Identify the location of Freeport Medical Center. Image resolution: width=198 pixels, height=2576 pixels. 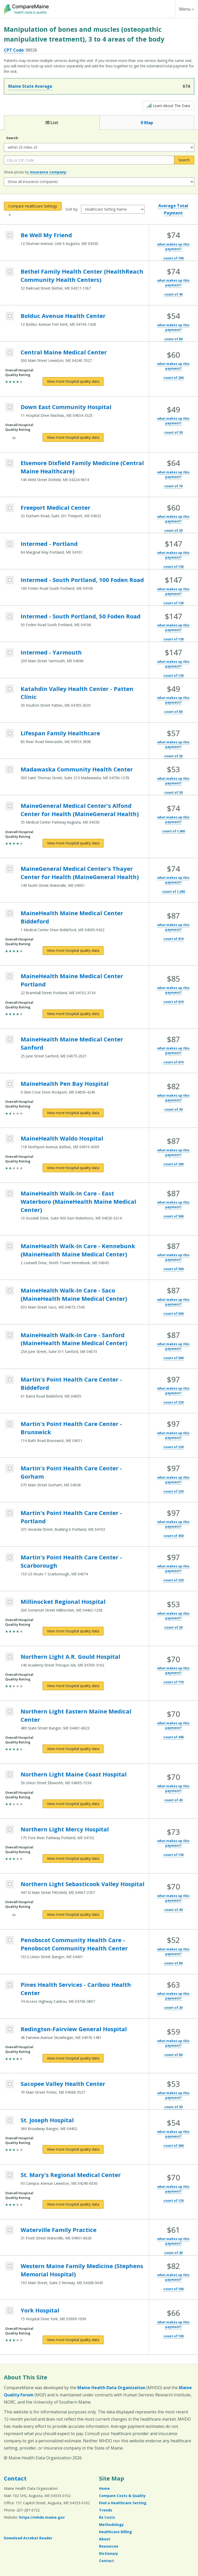
(55, 507).